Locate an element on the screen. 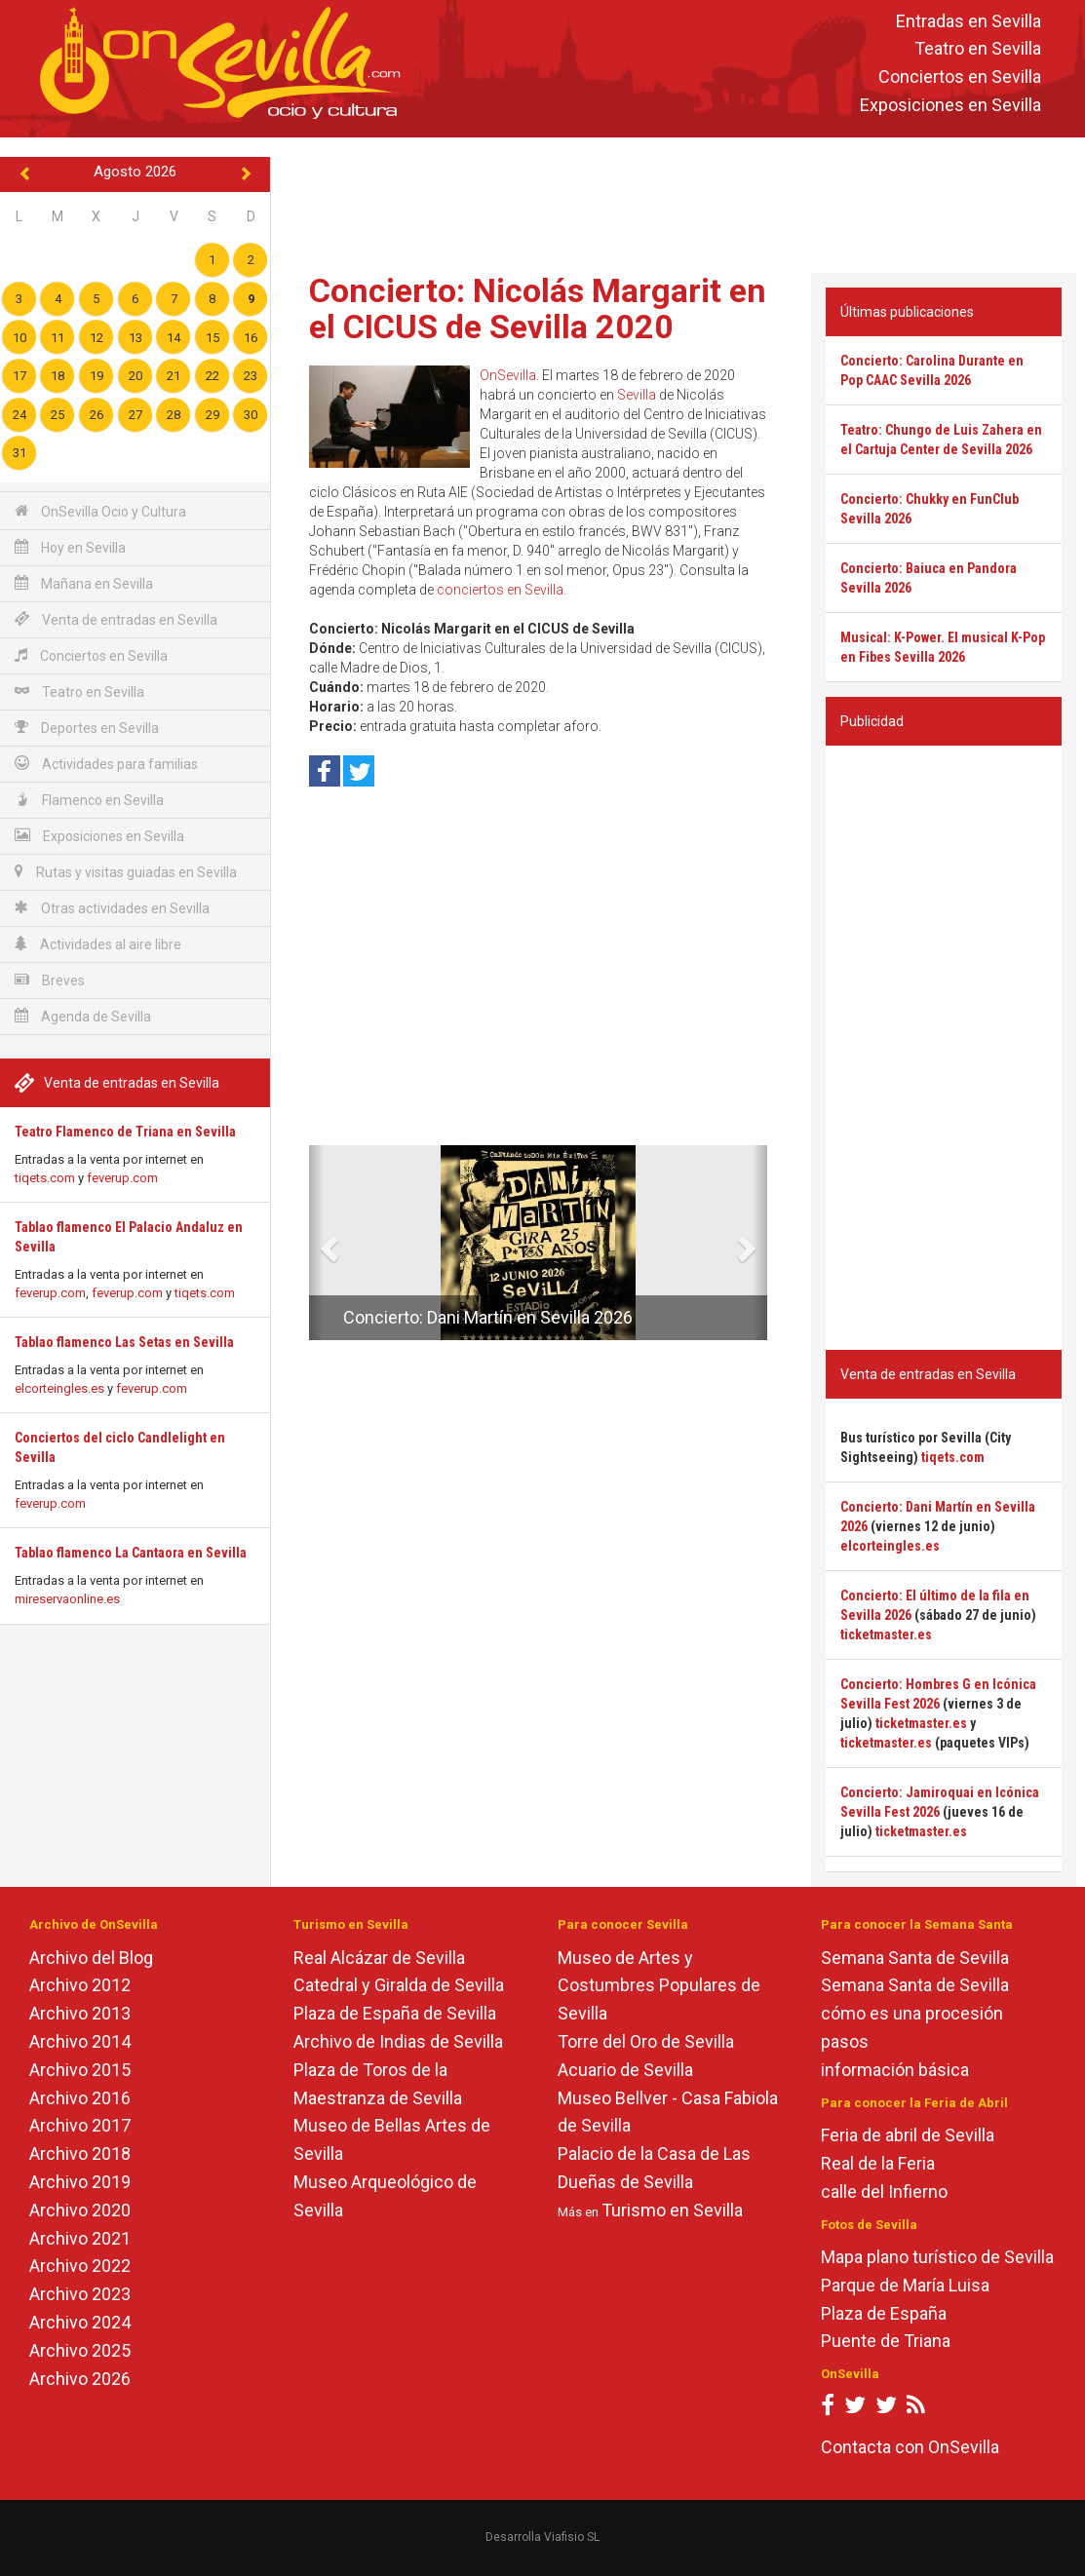 The width and height of the screenshot is (1085, 2576). Mapa plano turístico de Sevilla is located at coordinates (937, 2257).